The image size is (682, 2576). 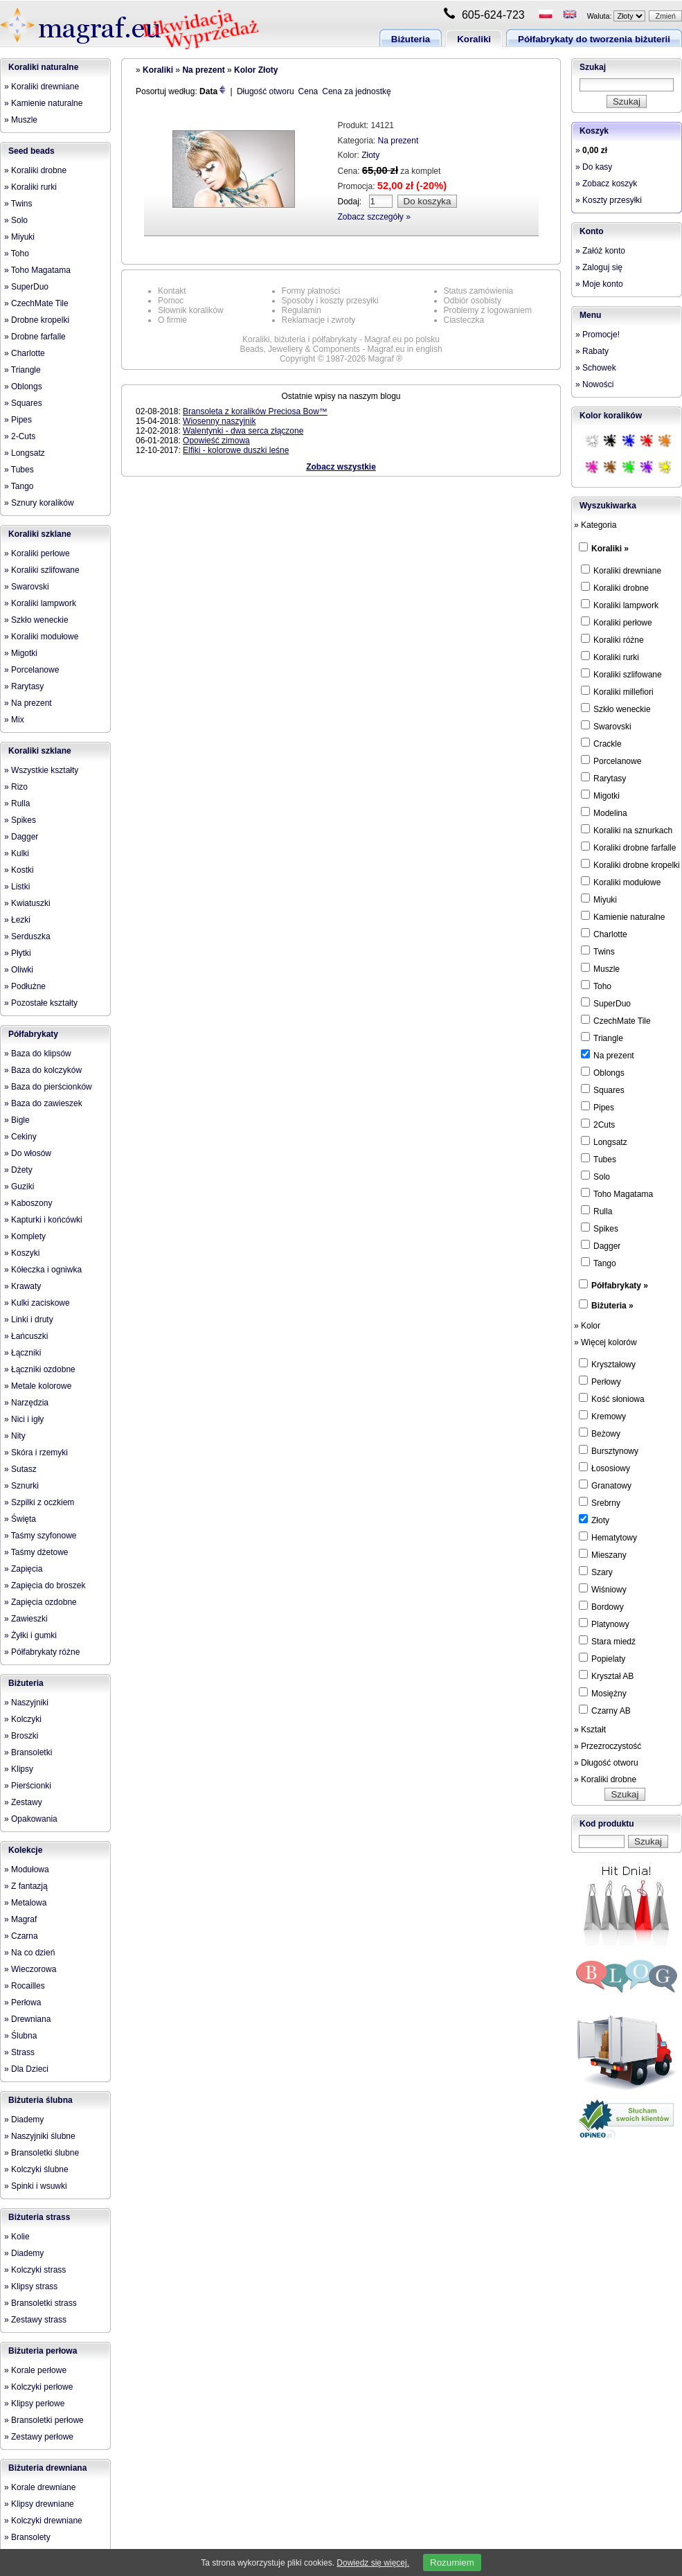 What do you see at coordinates (20, 2036) in the screenshot?
I see `» Ślubna` at bounding box center [20, 2036].